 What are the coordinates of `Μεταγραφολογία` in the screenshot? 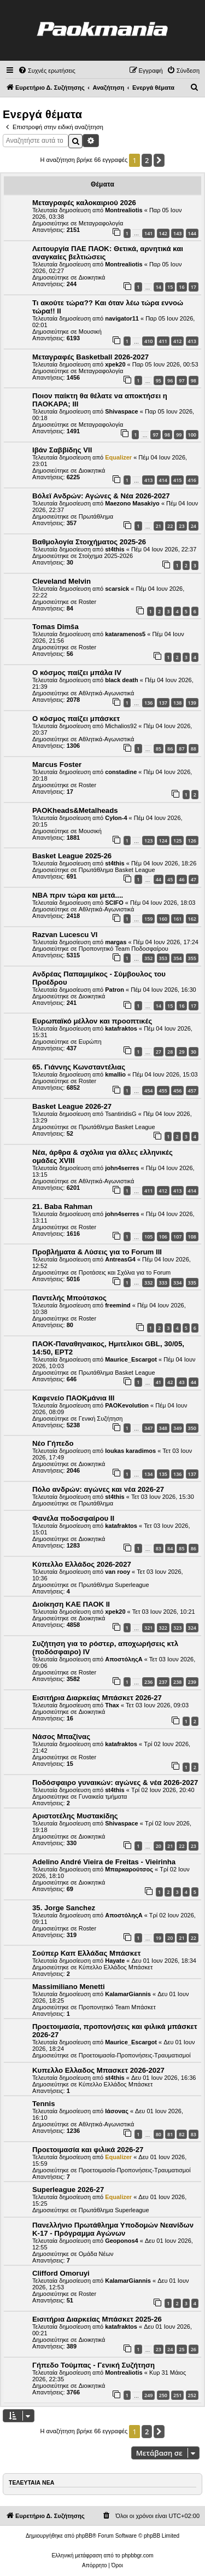 It's located at (101, 223).